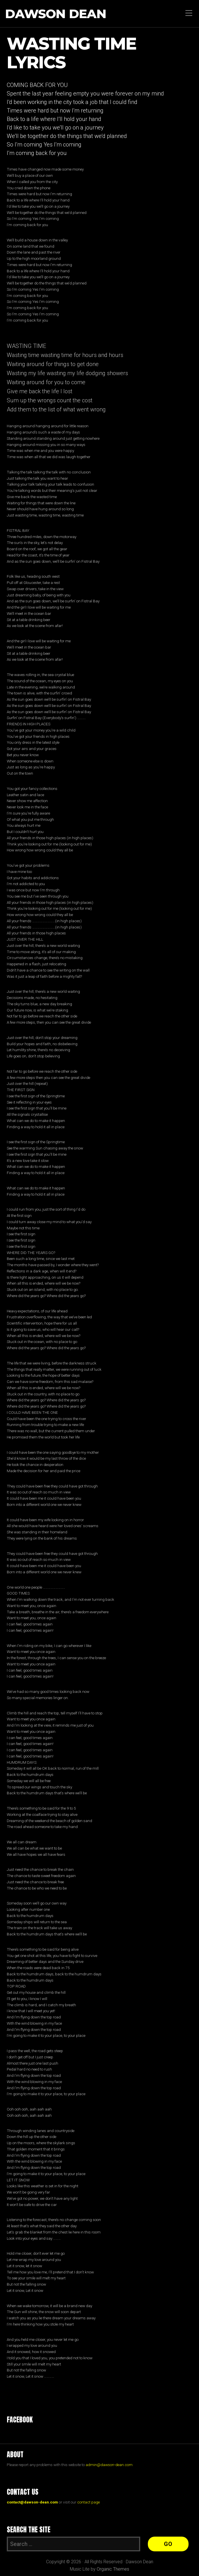 The image size is (199, 2576). Describe the element at coordinates (113, 2569) in the screenshot. I see `Organic Themes` at that location.